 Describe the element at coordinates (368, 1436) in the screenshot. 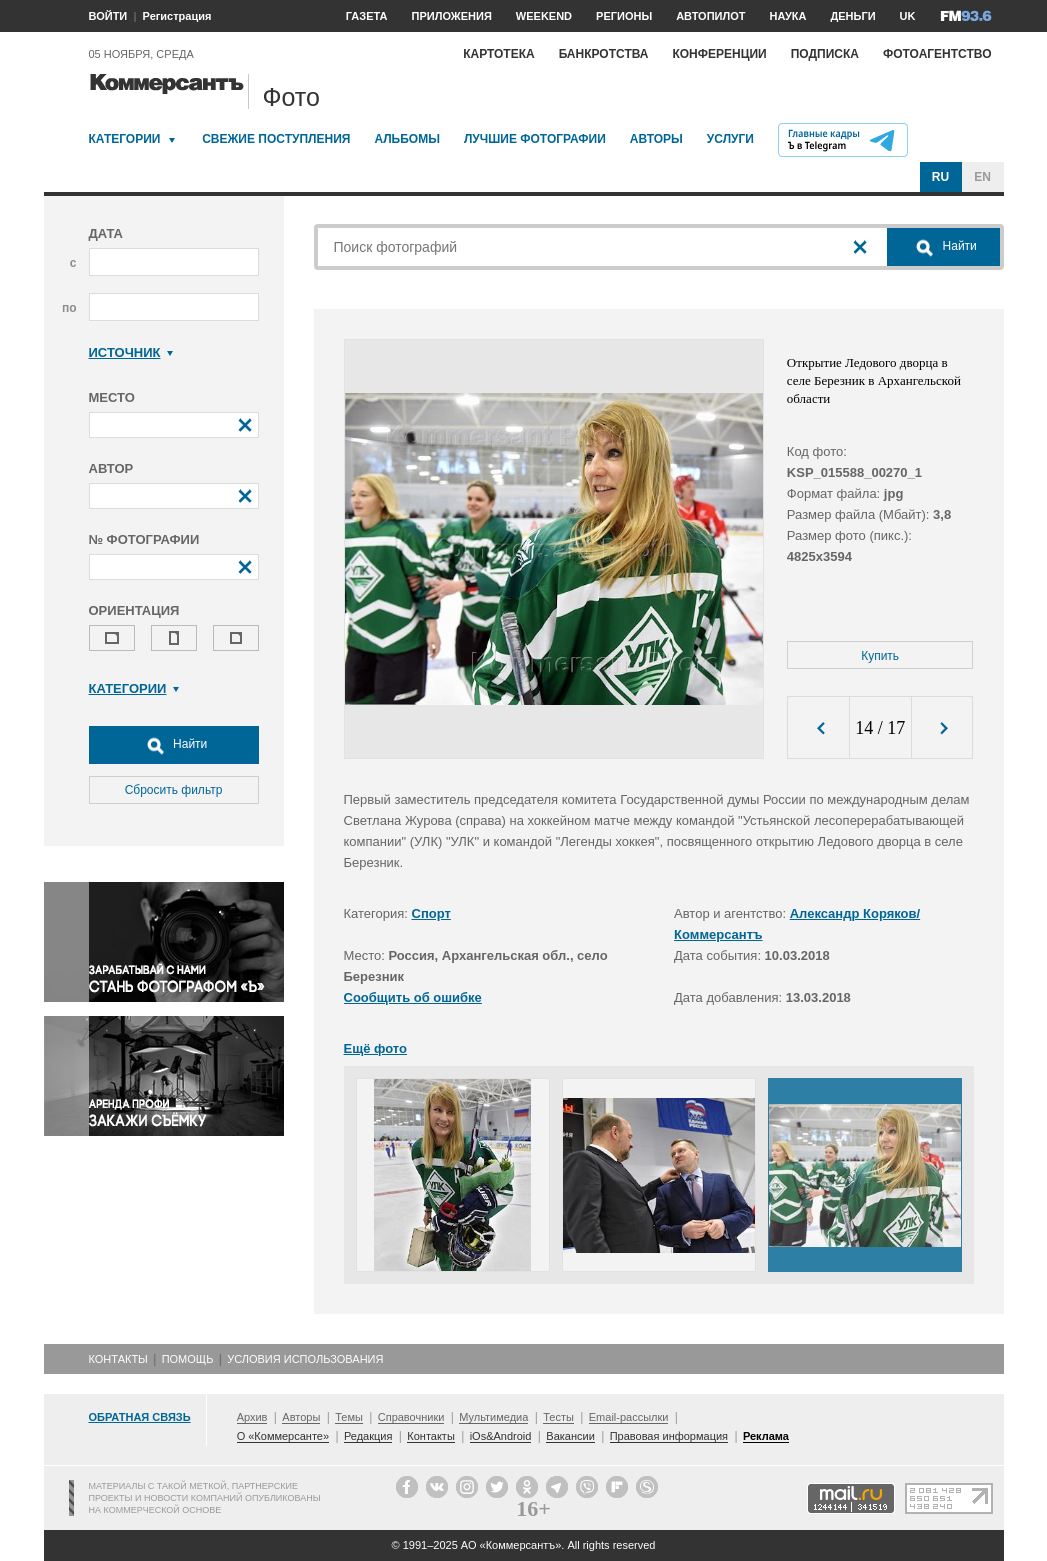

I see `Редакция` at that location.